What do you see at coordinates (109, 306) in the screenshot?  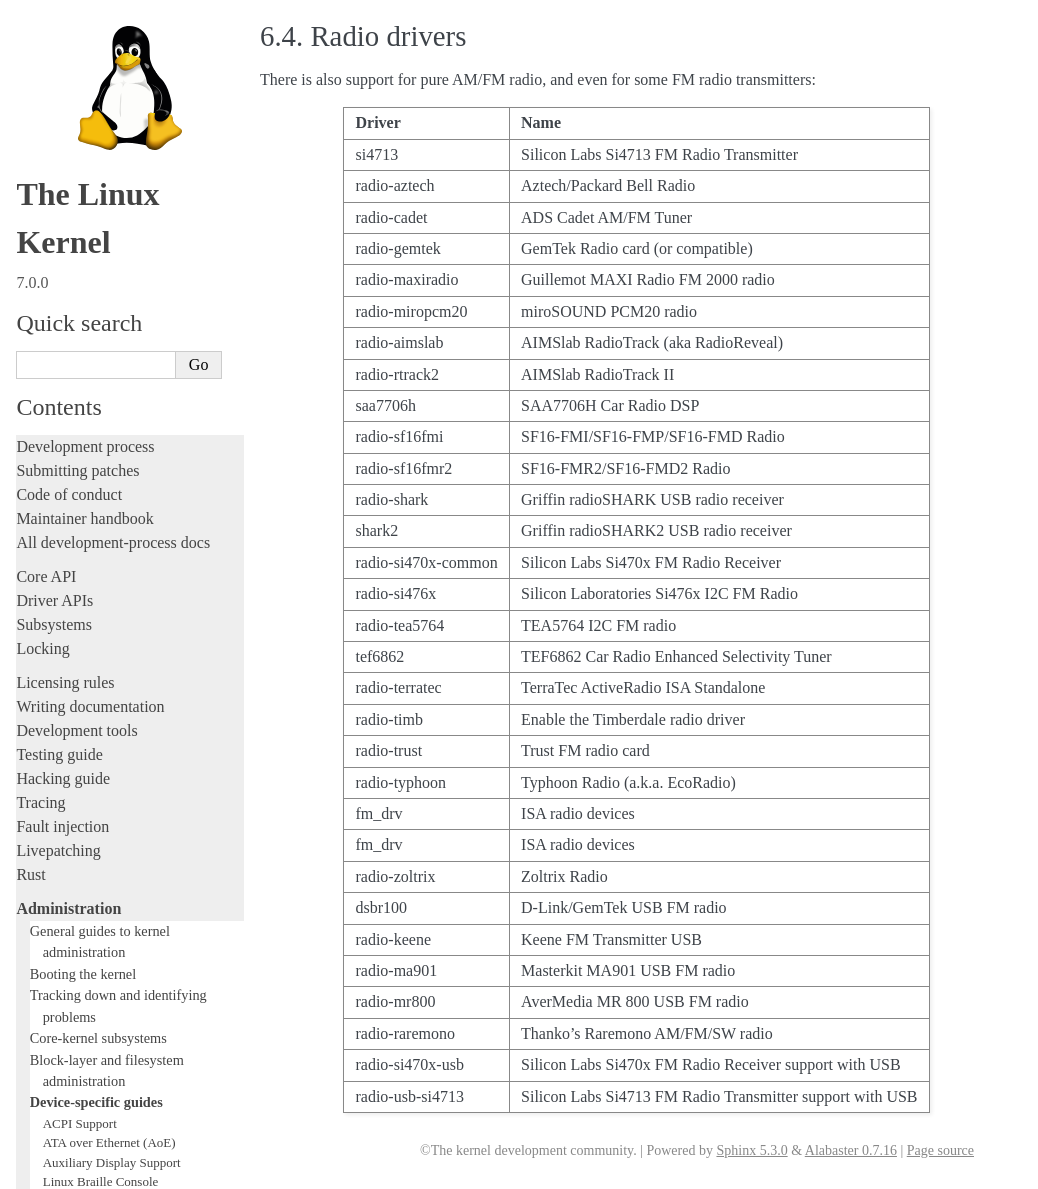 I see `ATA over Ethernet (AoE)` at bounding box center [109, 306].